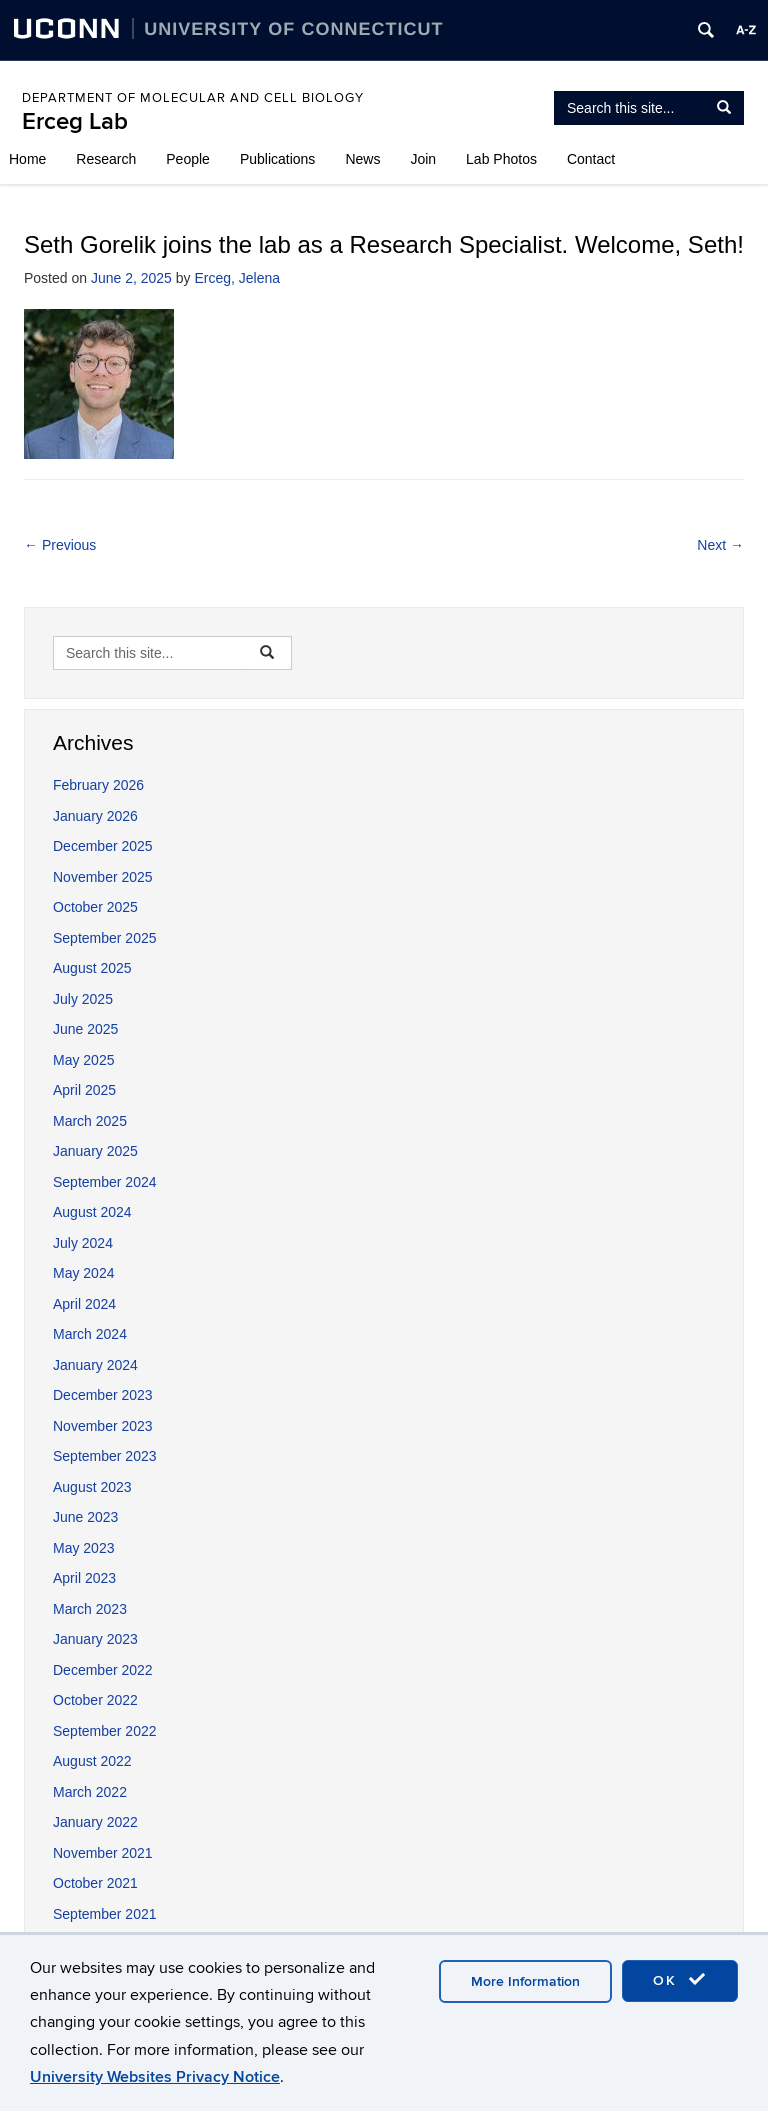  I want to click on Department of Molecular and Cell Biology, so click(193, 98).